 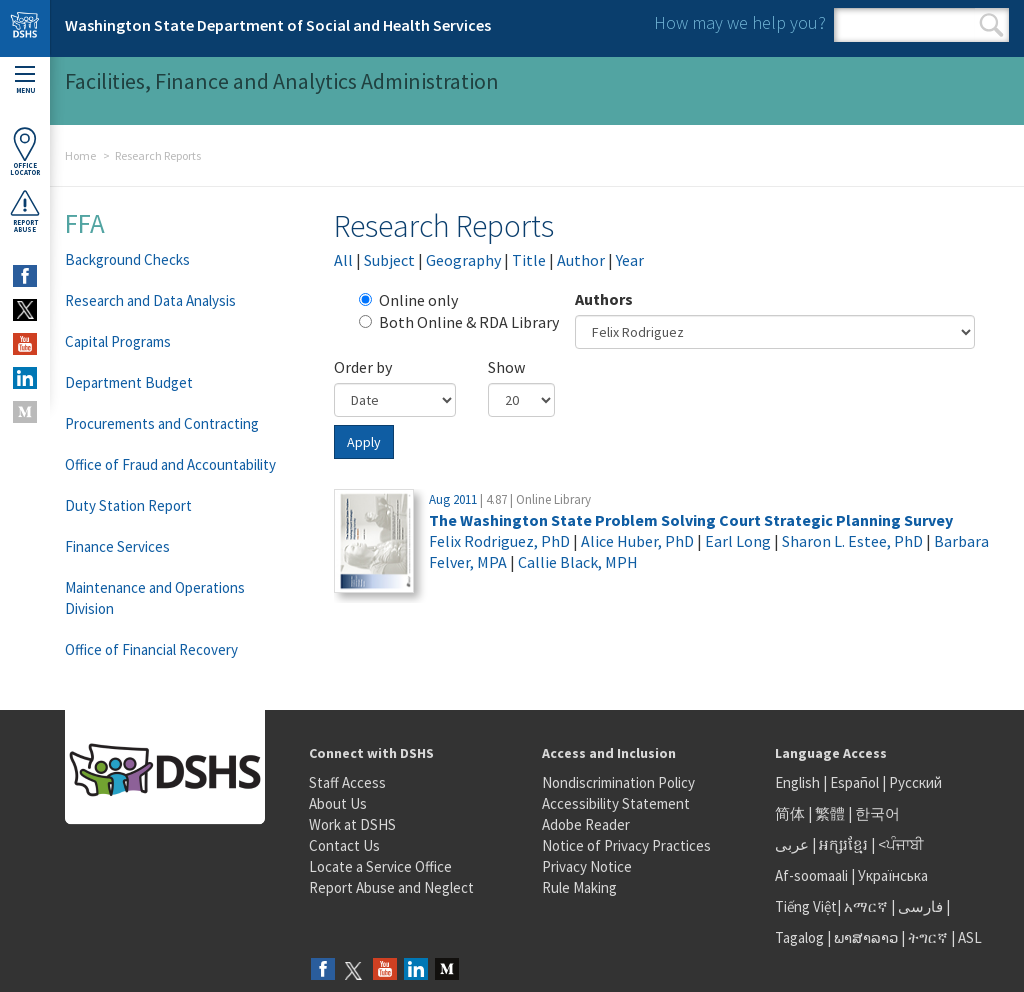 What do you see at coordinates (790, 813) in the screenshot?
I see `简体` at bounding box center [790, 813].